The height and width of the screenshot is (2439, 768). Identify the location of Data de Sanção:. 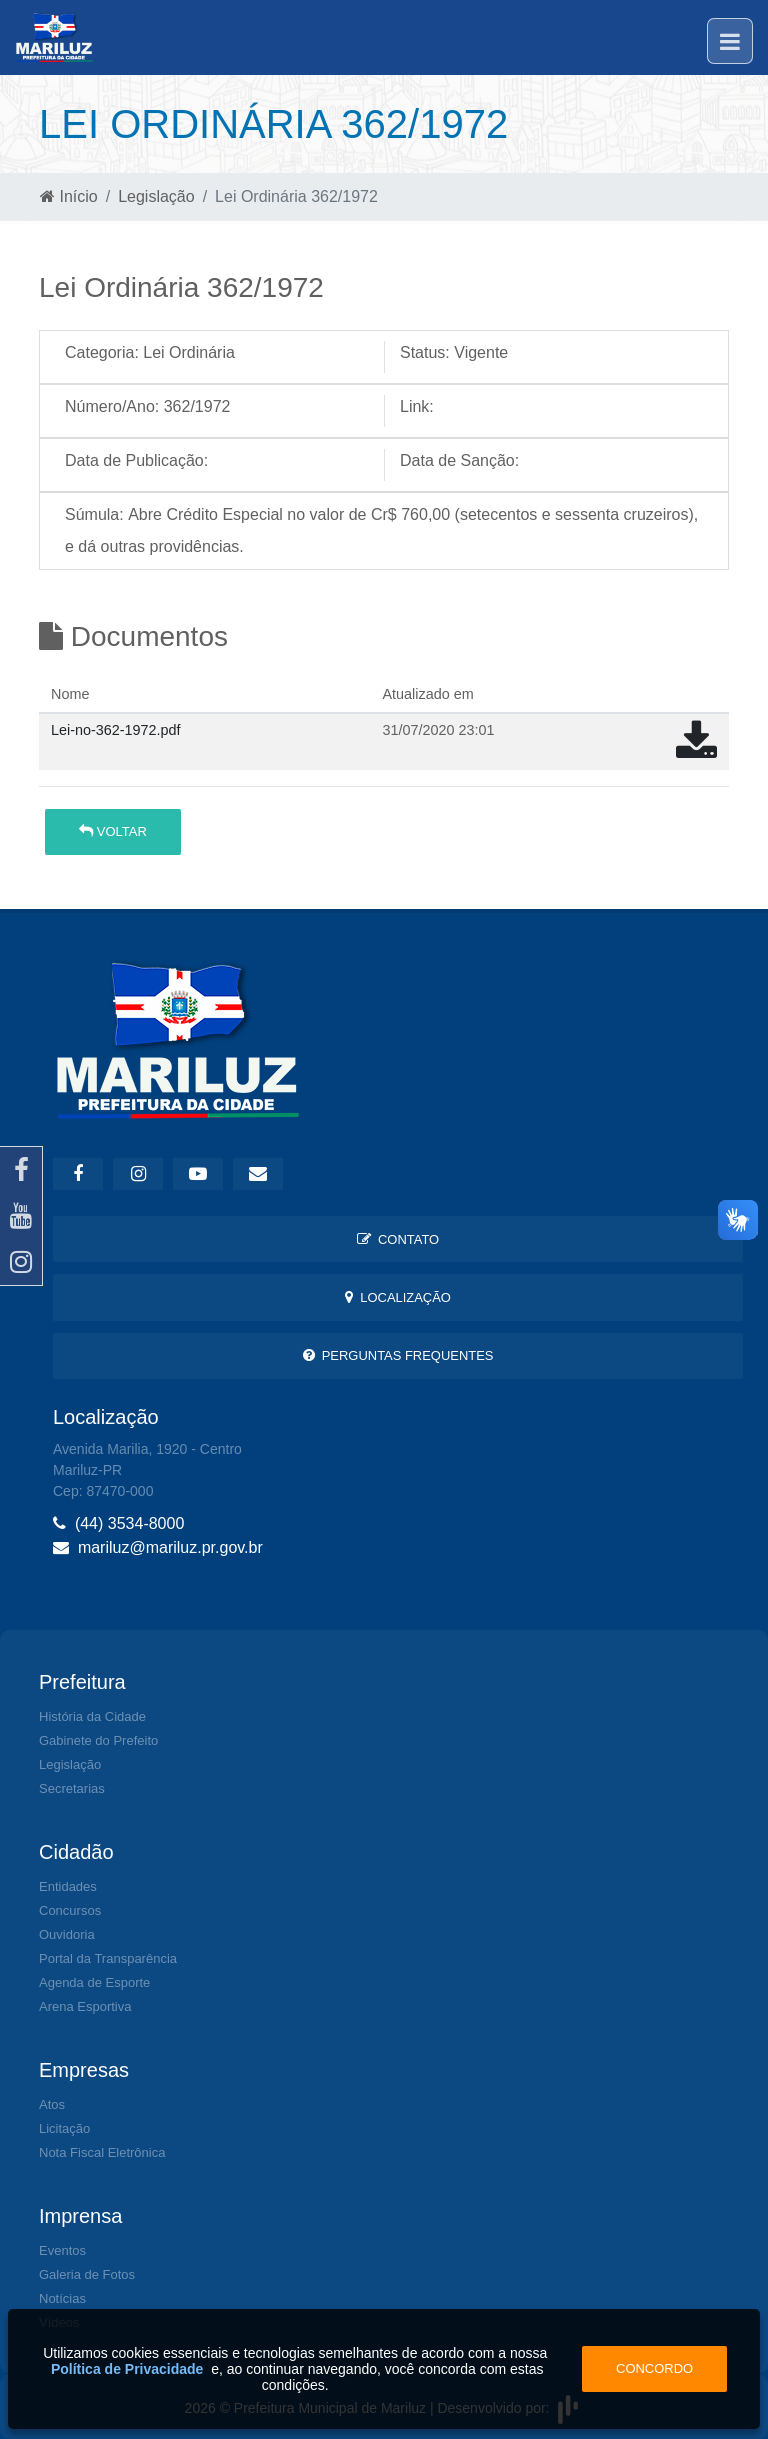
(459, 460).